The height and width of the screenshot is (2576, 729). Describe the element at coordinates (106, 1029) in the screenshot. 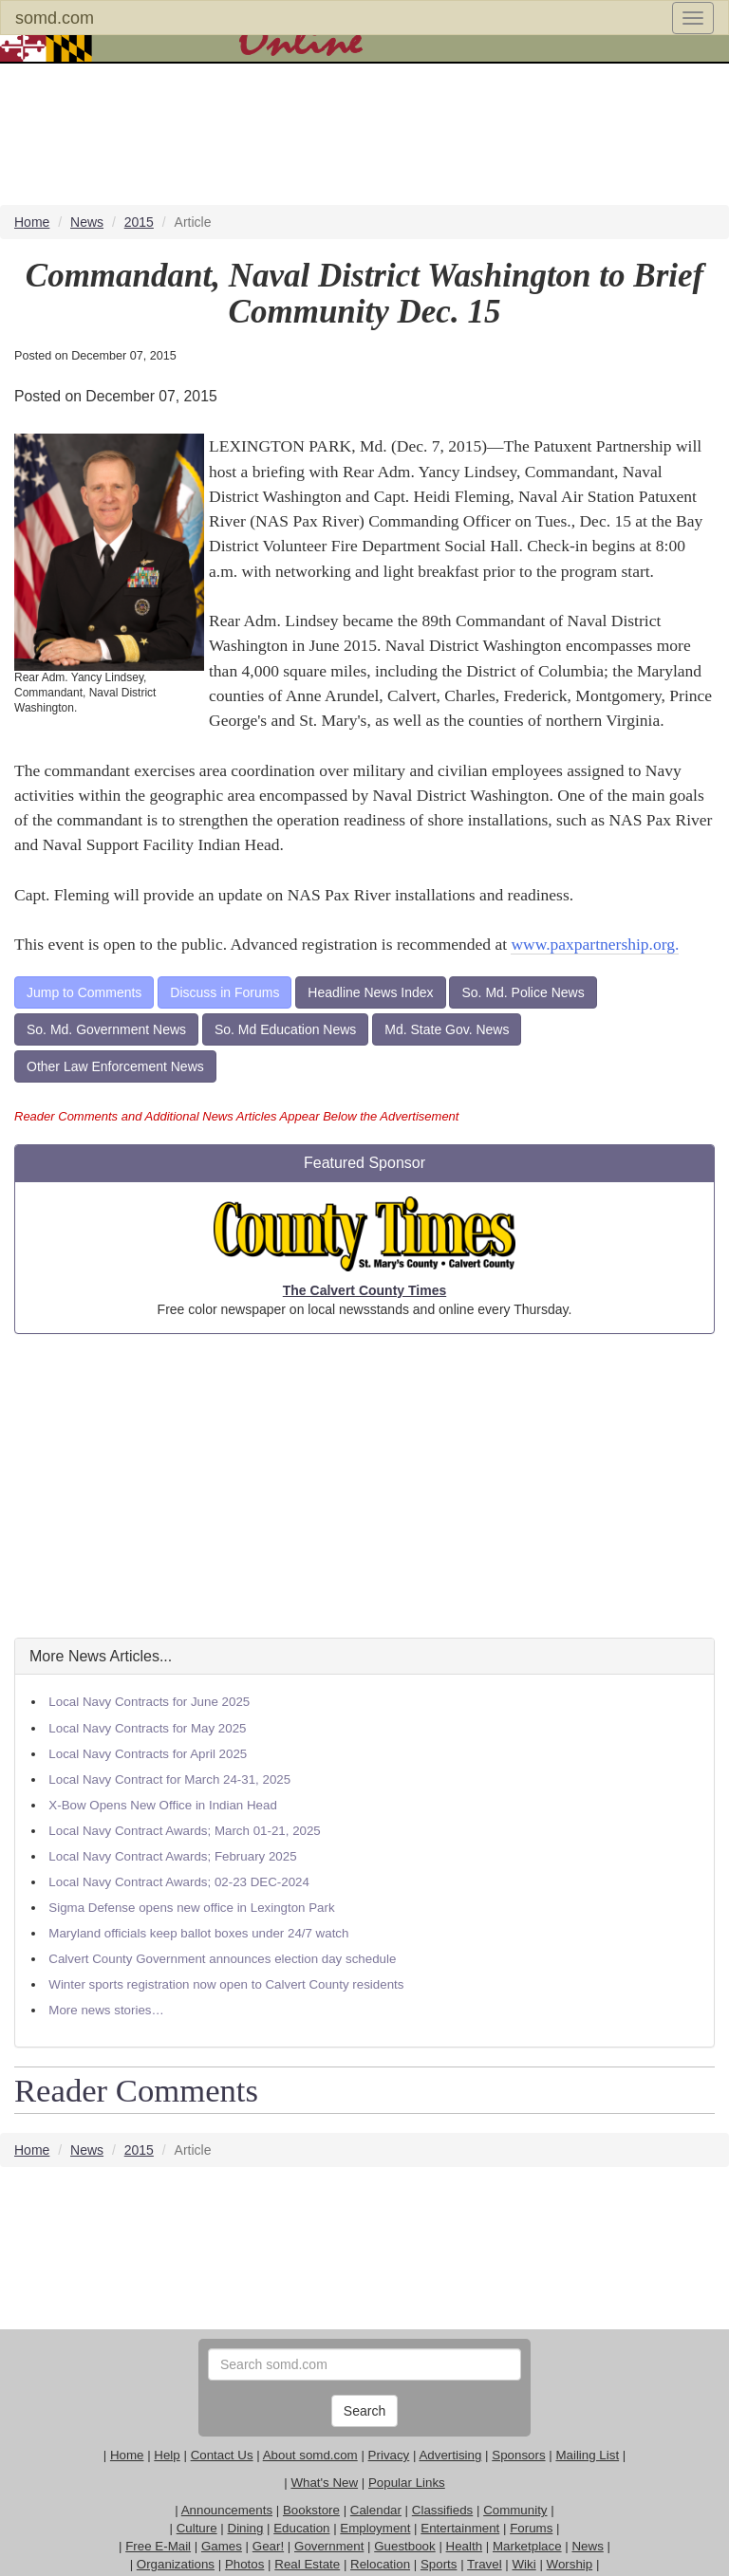

I see `So. Md. Government News` at that location.